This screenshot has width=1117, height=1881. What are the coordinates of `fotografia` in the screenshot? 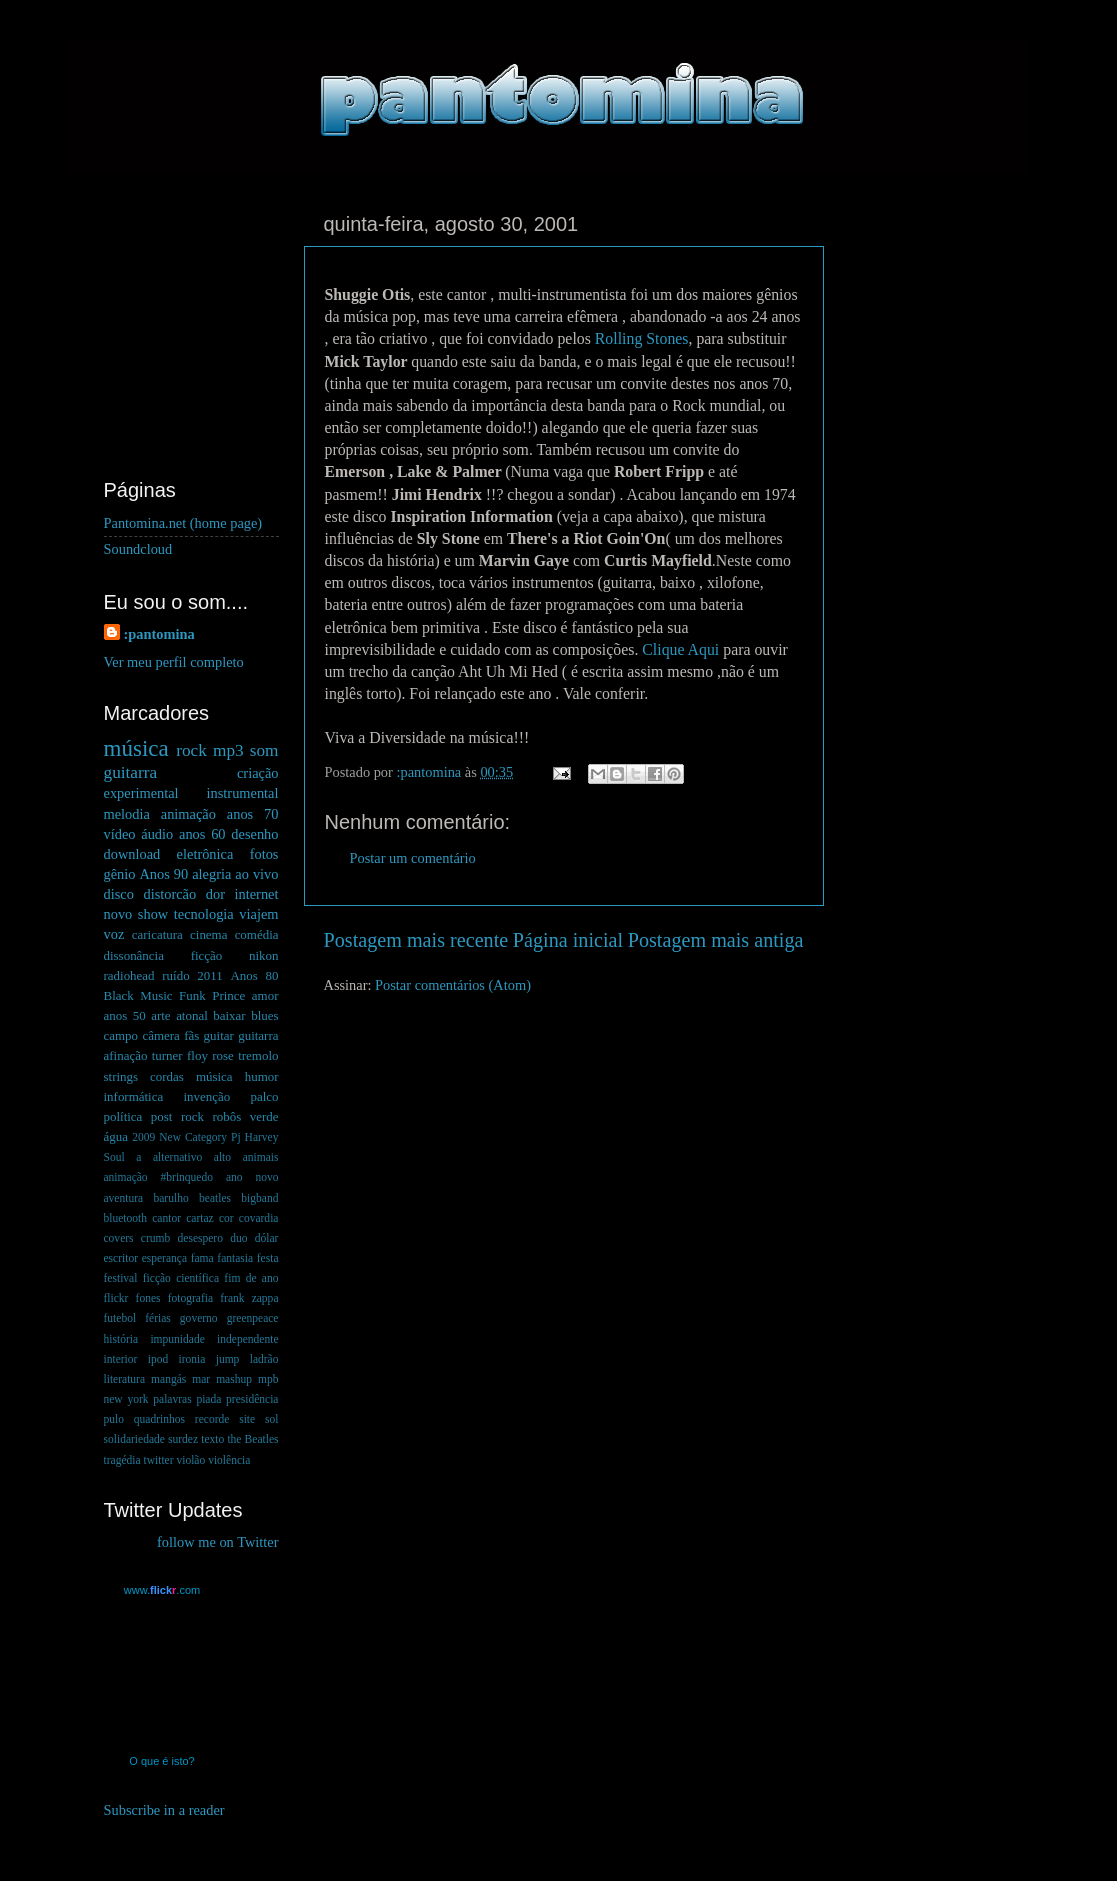 It's located at (190, 1298).